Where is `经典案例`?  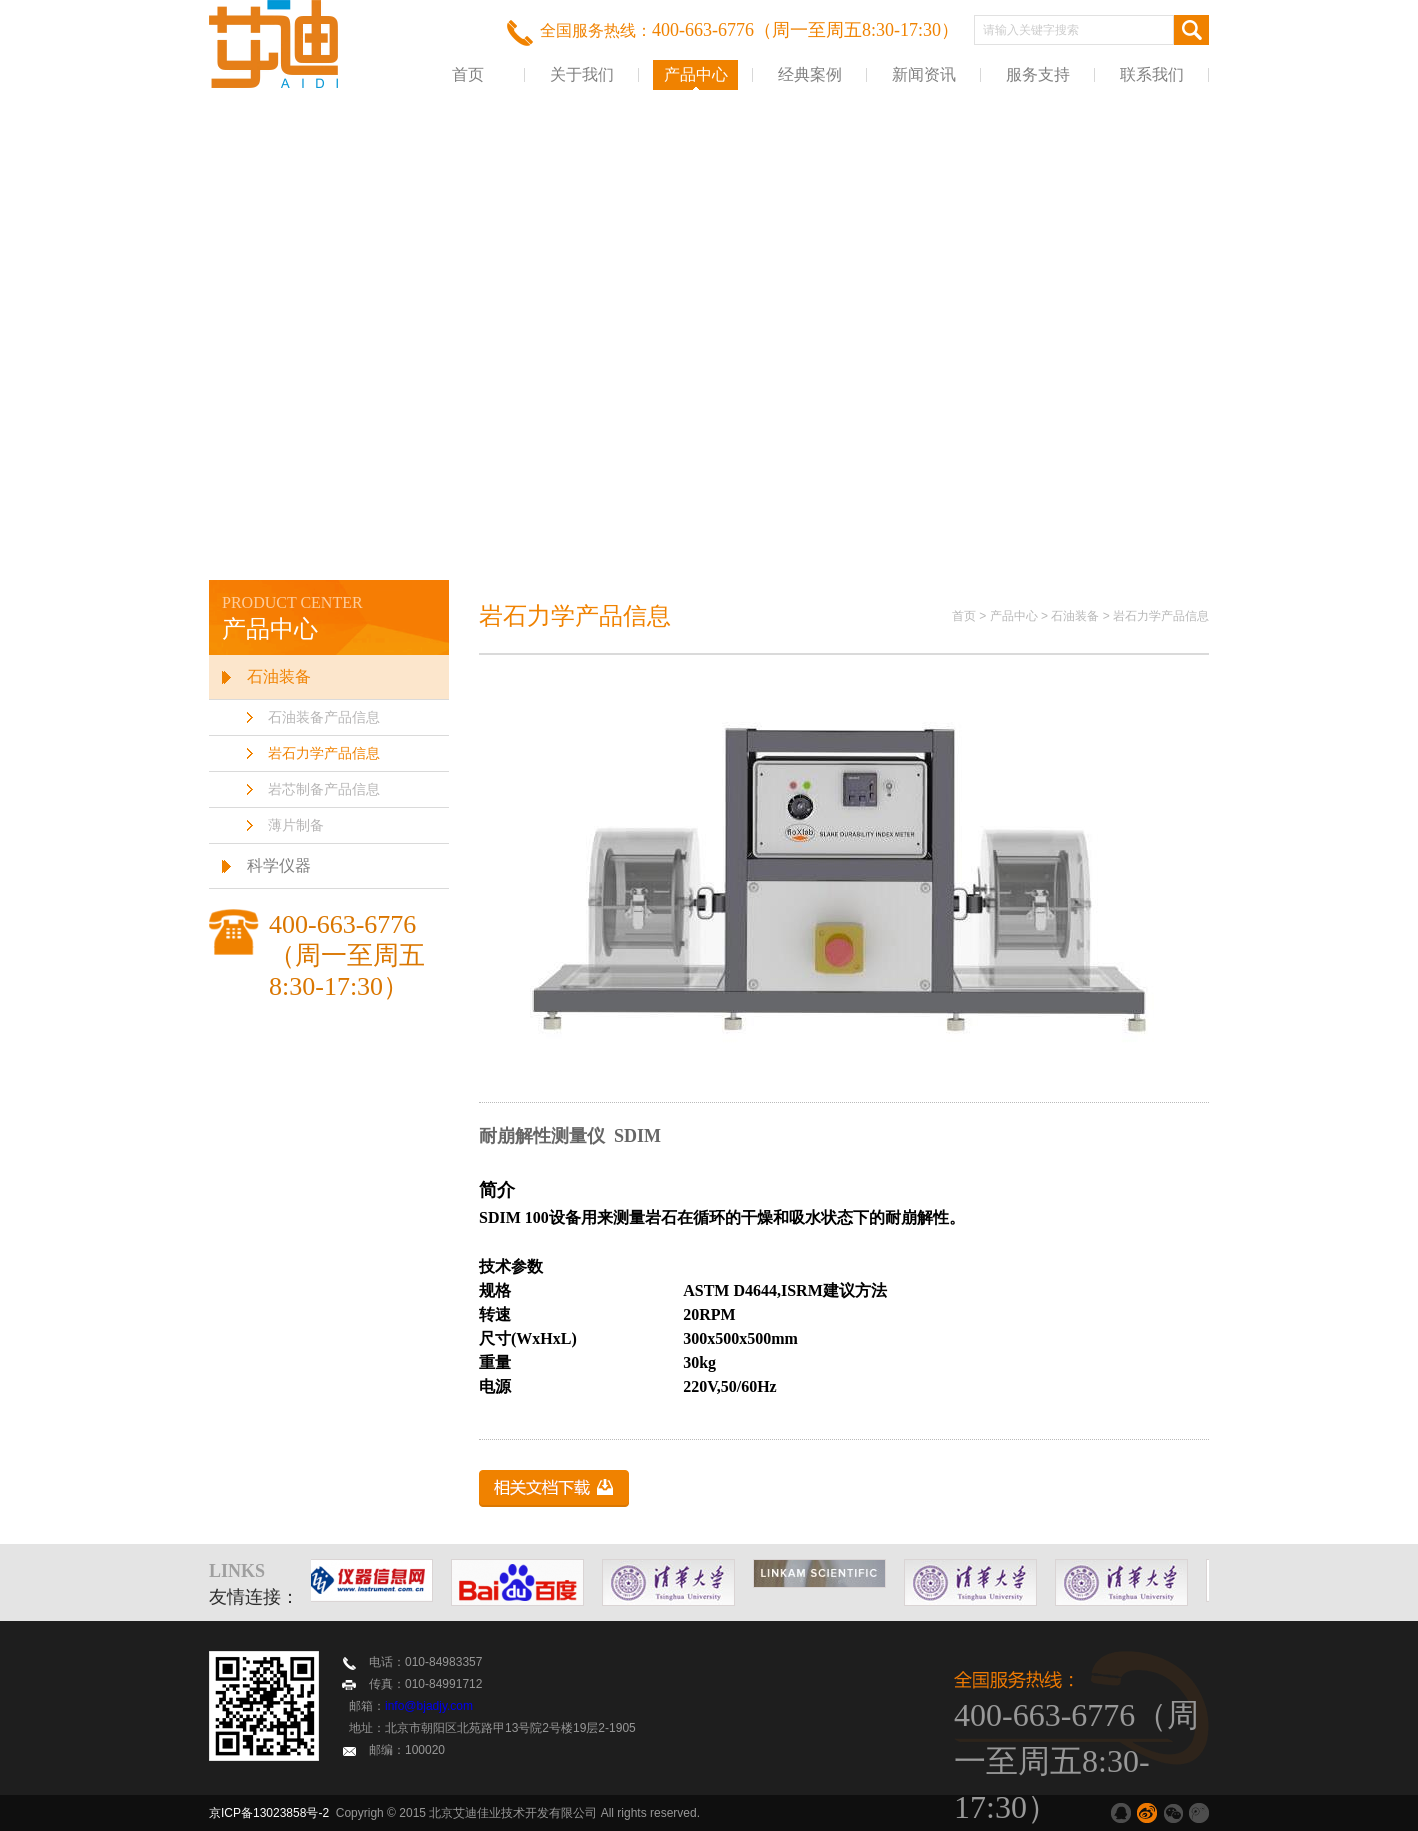
经典案例 is located at coordinates (810, 74).